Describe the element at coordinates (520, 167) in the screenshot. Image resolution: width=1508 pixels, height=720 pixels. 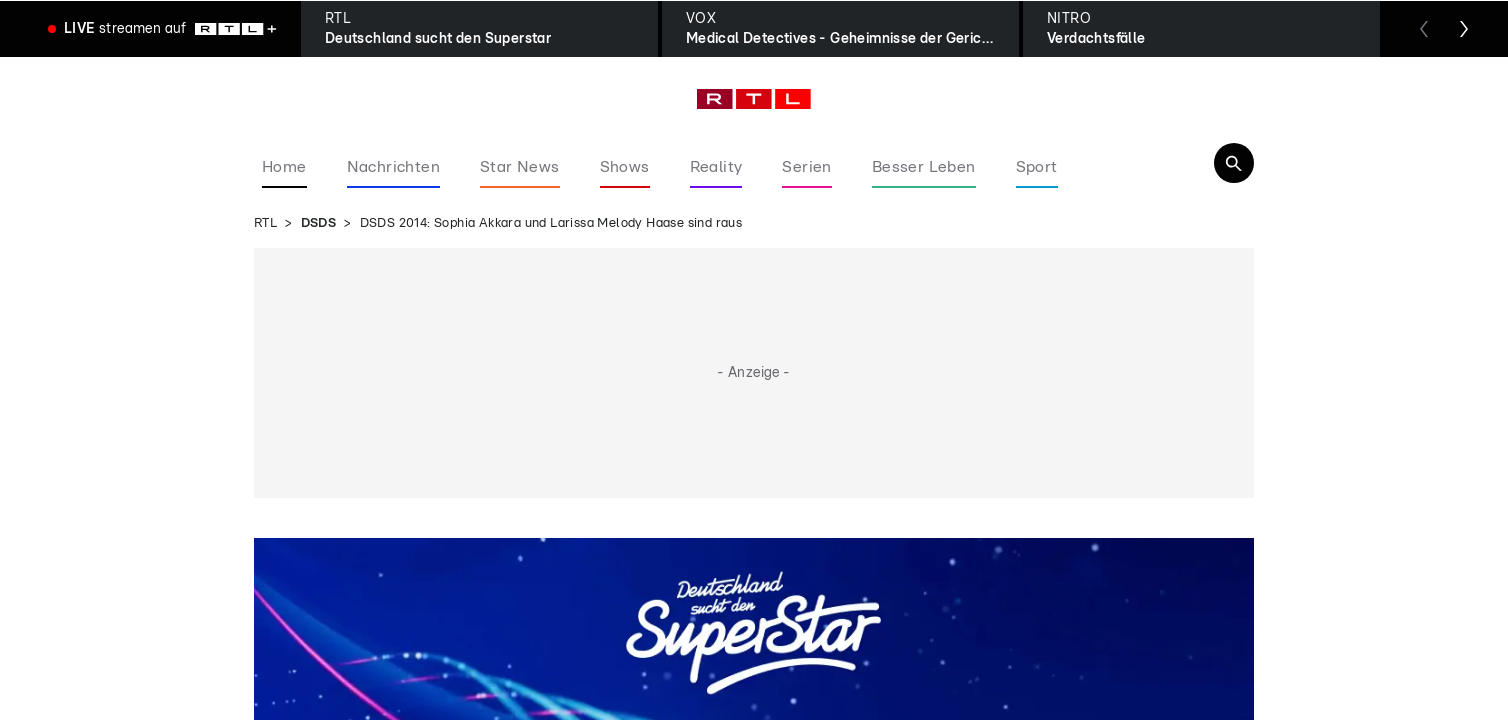
I see `Star News` at that location.